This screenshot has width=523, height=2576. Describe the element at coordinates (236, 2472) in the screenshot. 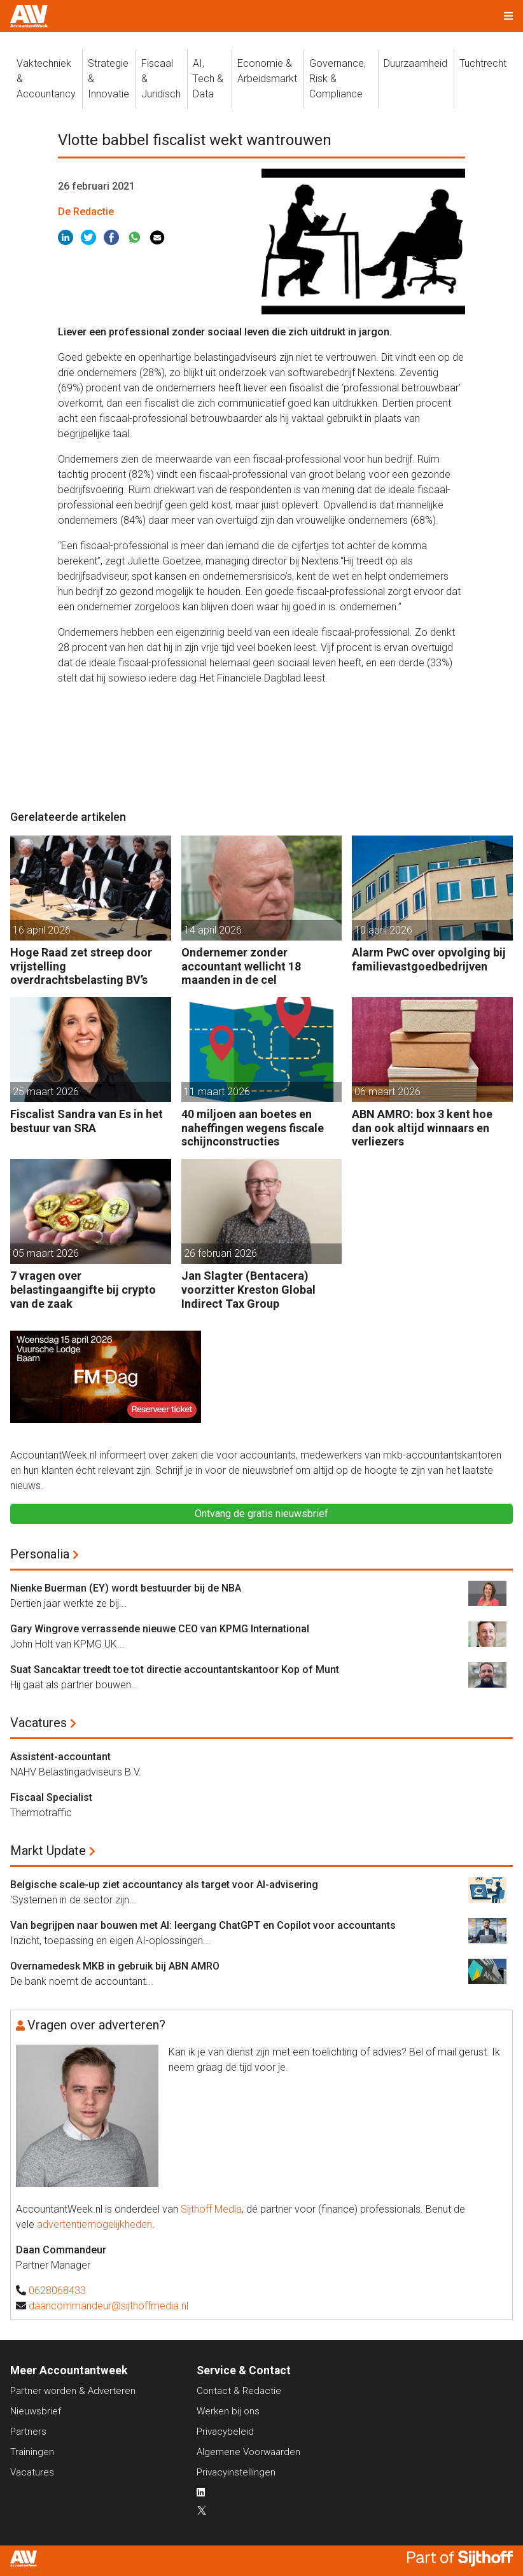

I see `Privacyinstellingen` at that location.